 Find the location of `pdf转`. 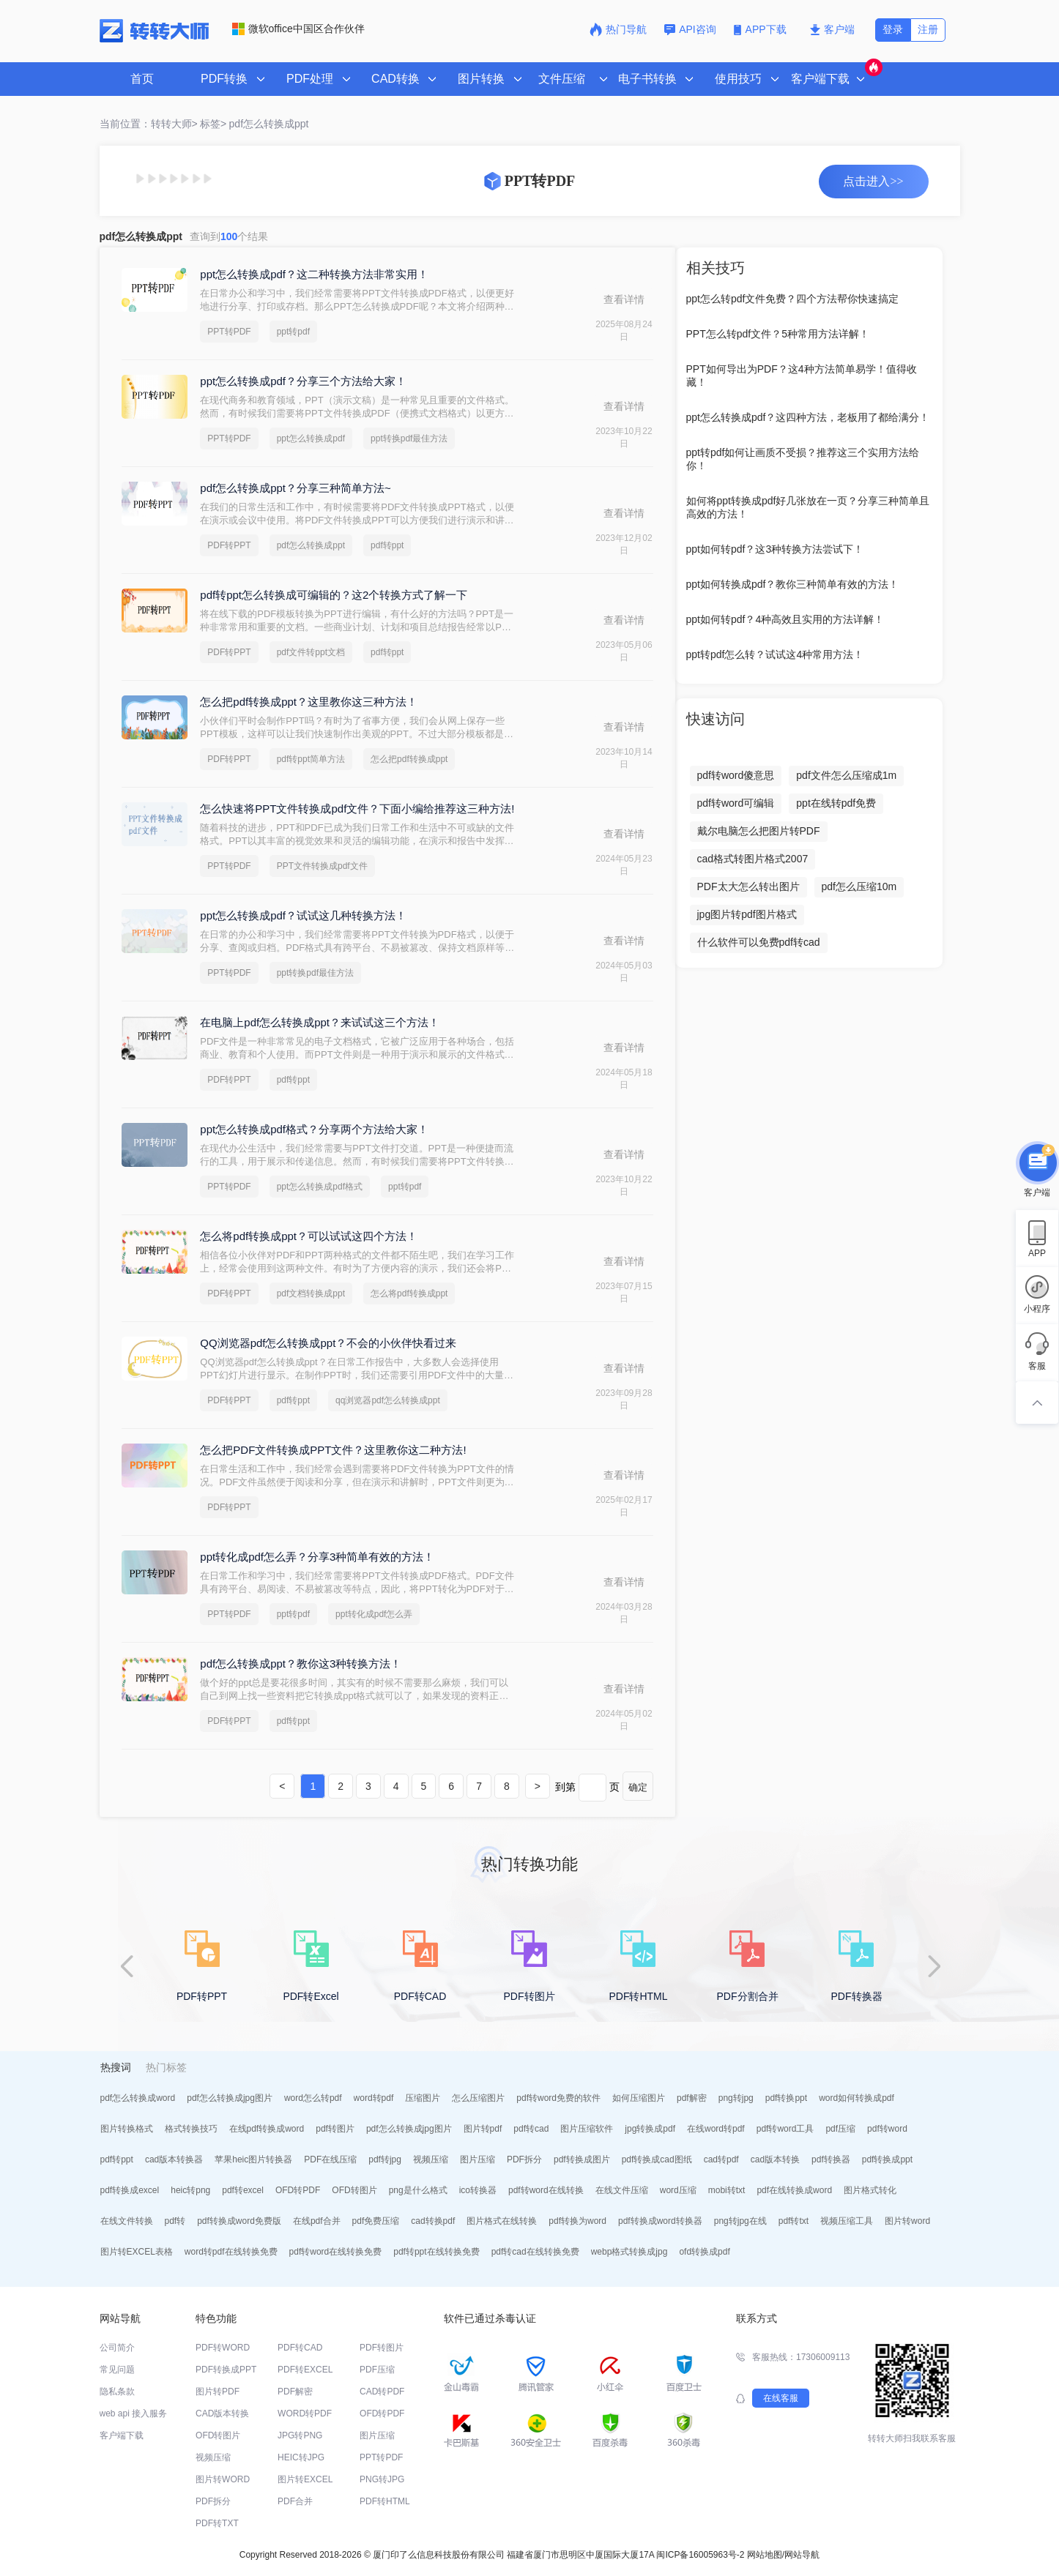

pdf转 is located at coordinates (175, 2221).